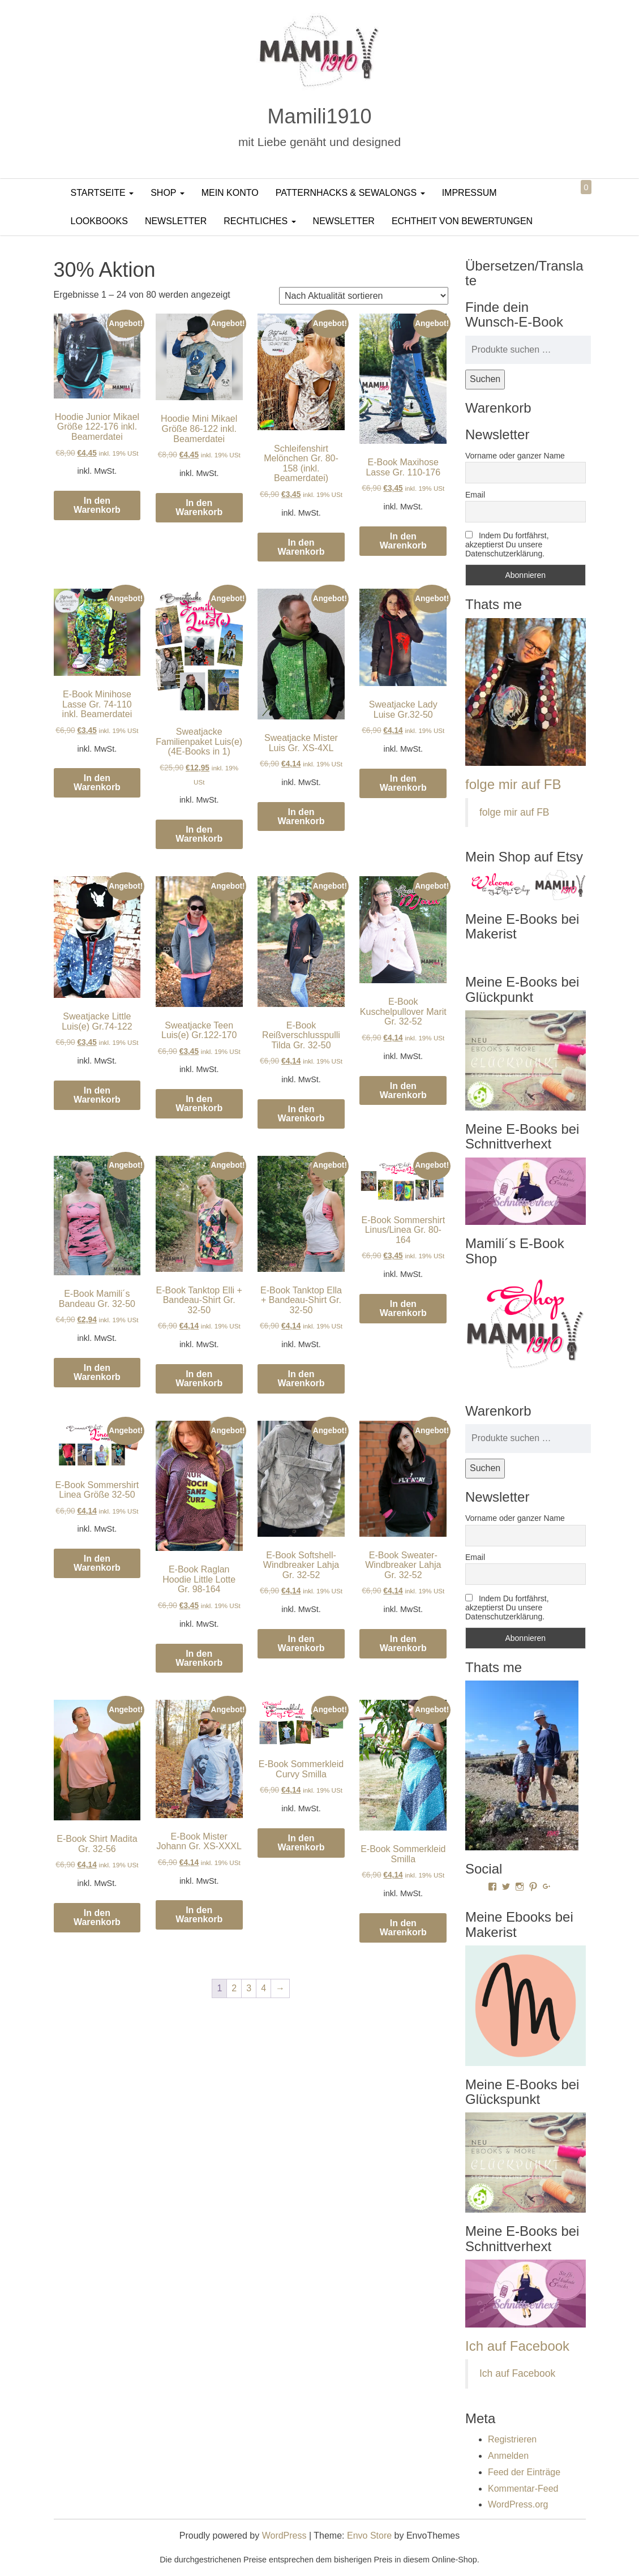 The width and height of the screenshot is (639, 2576). What do you see at coordinates (524, 2472) in the screenshot?
I see `Feed der Einträge` at bounding box center [524, 2472].